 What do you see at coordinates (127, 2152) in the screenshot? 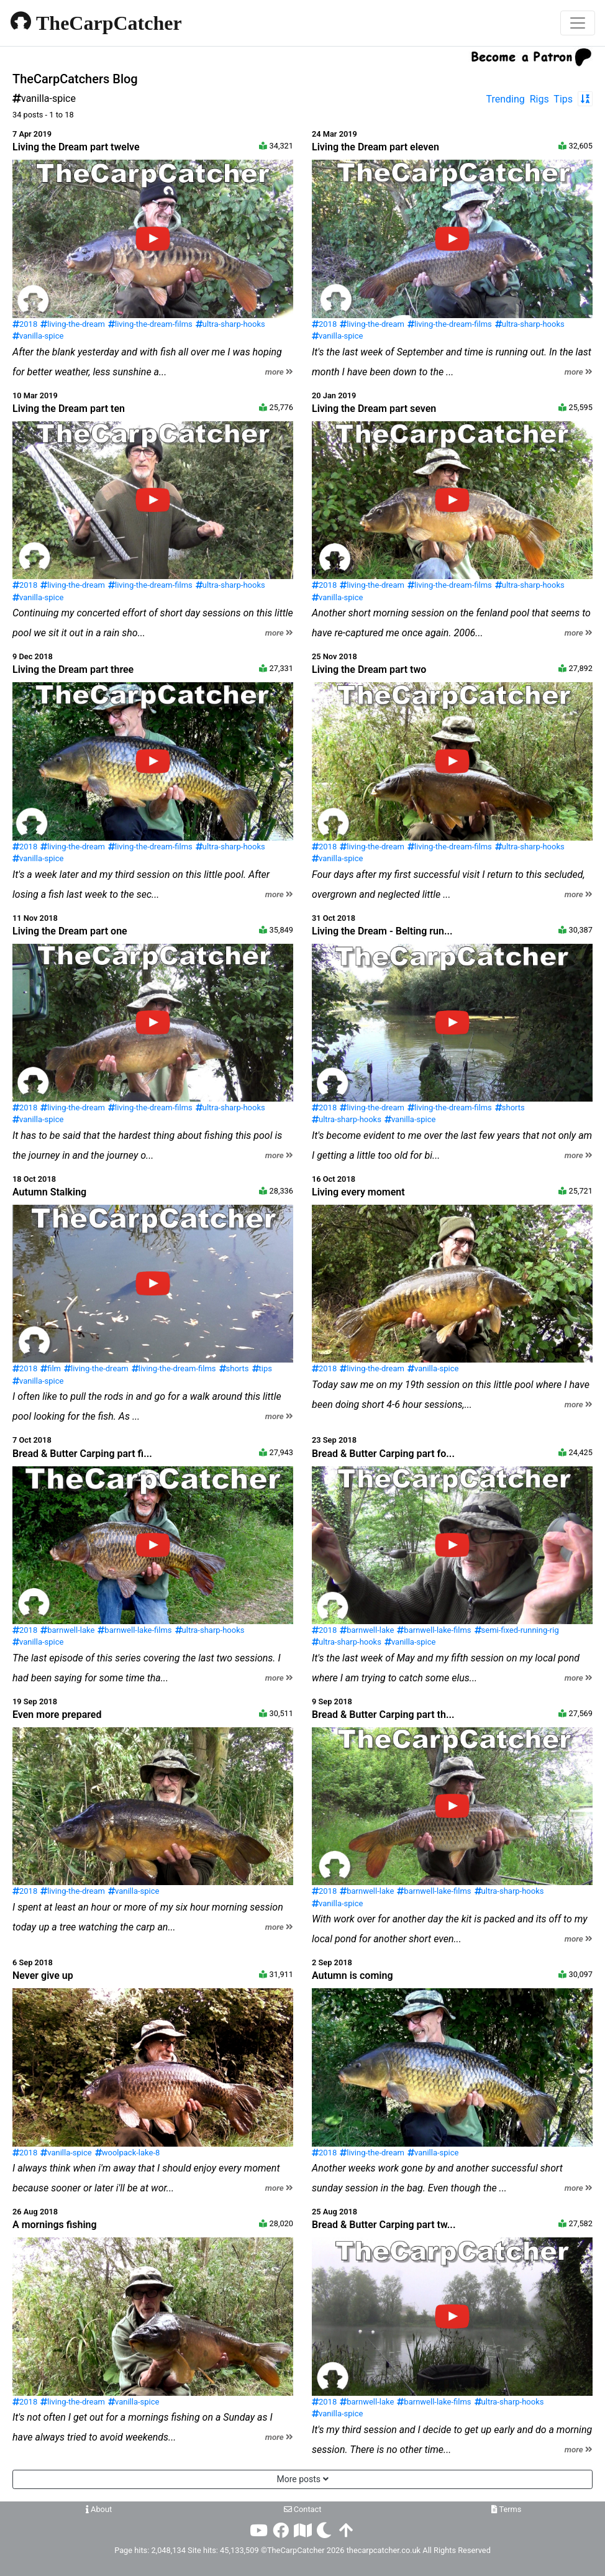
I see `woolpack-lake-8` at bounding box center [127, 2152].